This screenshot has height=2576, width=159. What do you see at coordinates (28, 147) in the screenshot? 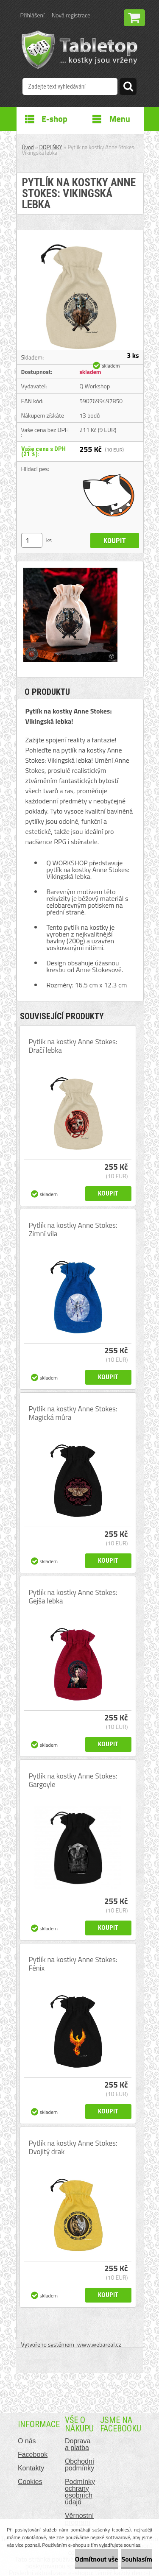
I see `Úvod` at bounding box center [28, 147].